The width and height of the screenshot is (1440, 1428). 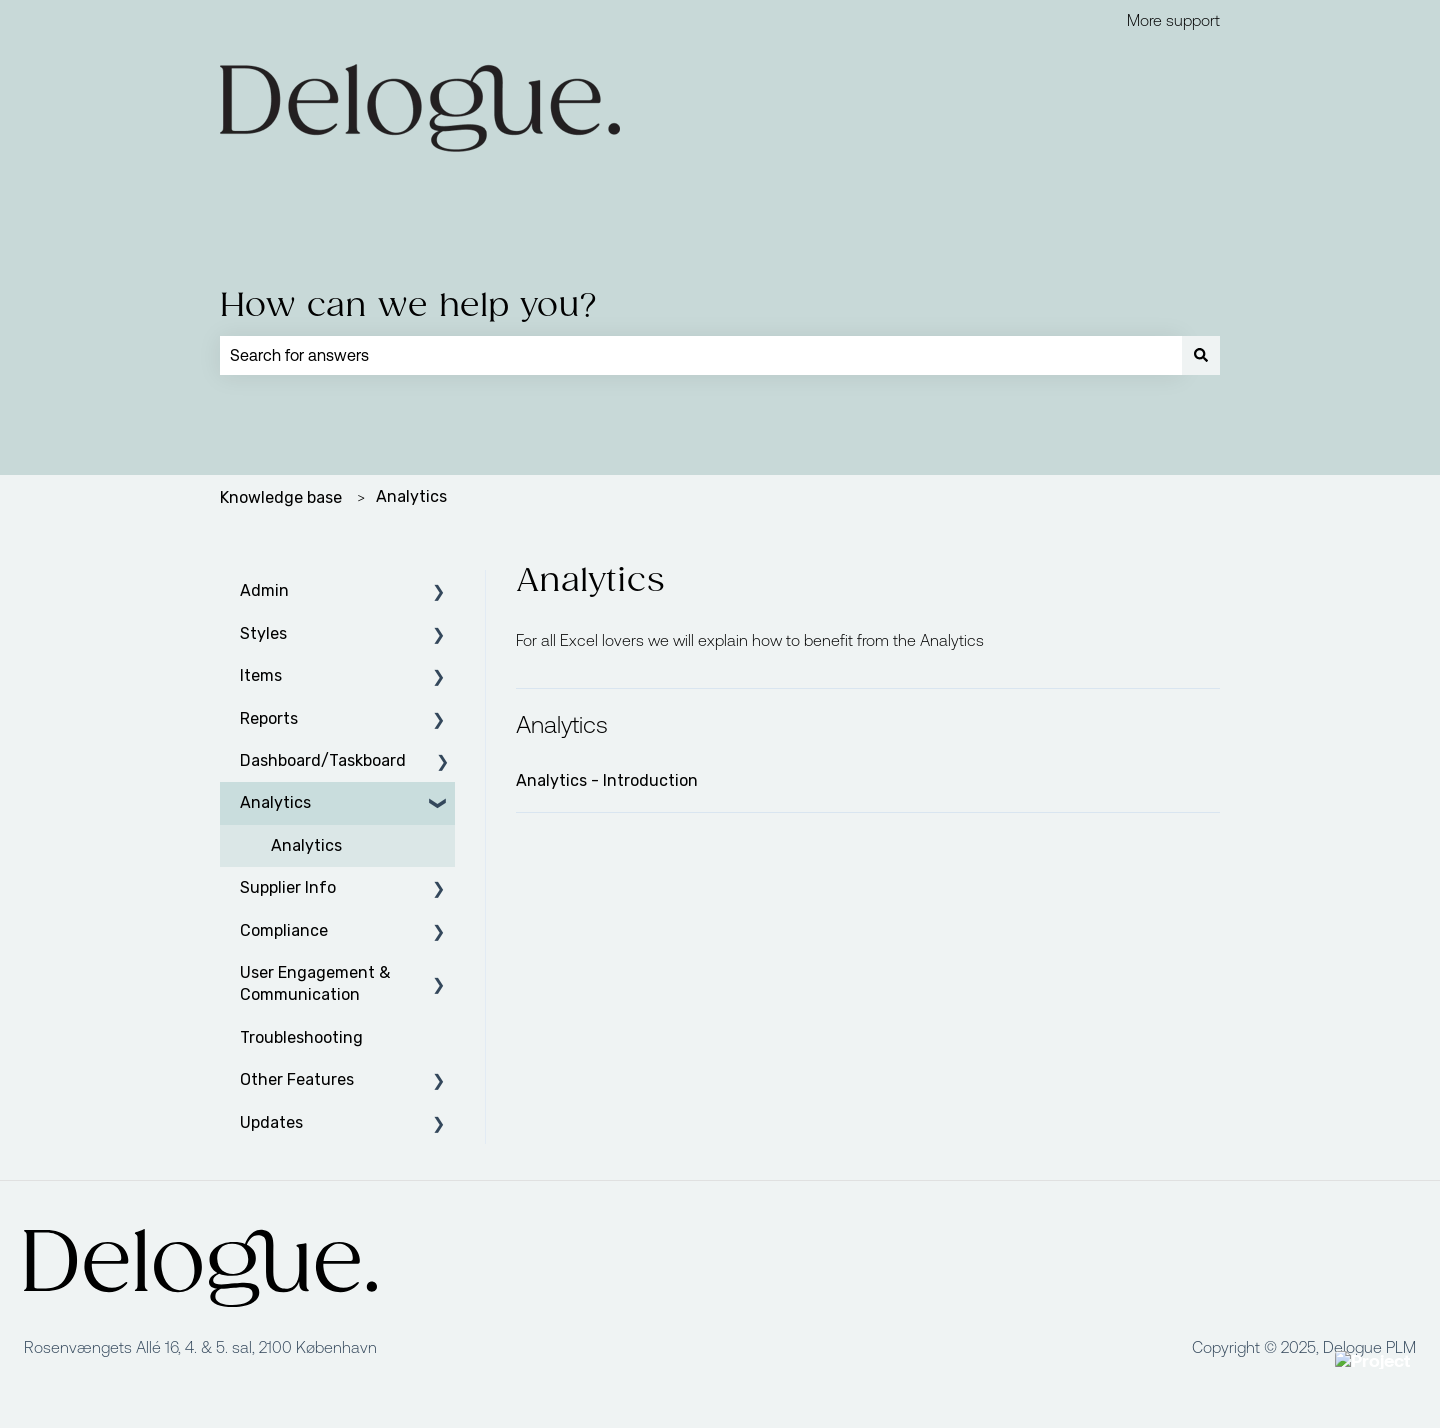 What do you see at coordinates (297, 1079) in the screenshot?
I see `Other Features [menuitem]` at bounding box center [297, 1079].